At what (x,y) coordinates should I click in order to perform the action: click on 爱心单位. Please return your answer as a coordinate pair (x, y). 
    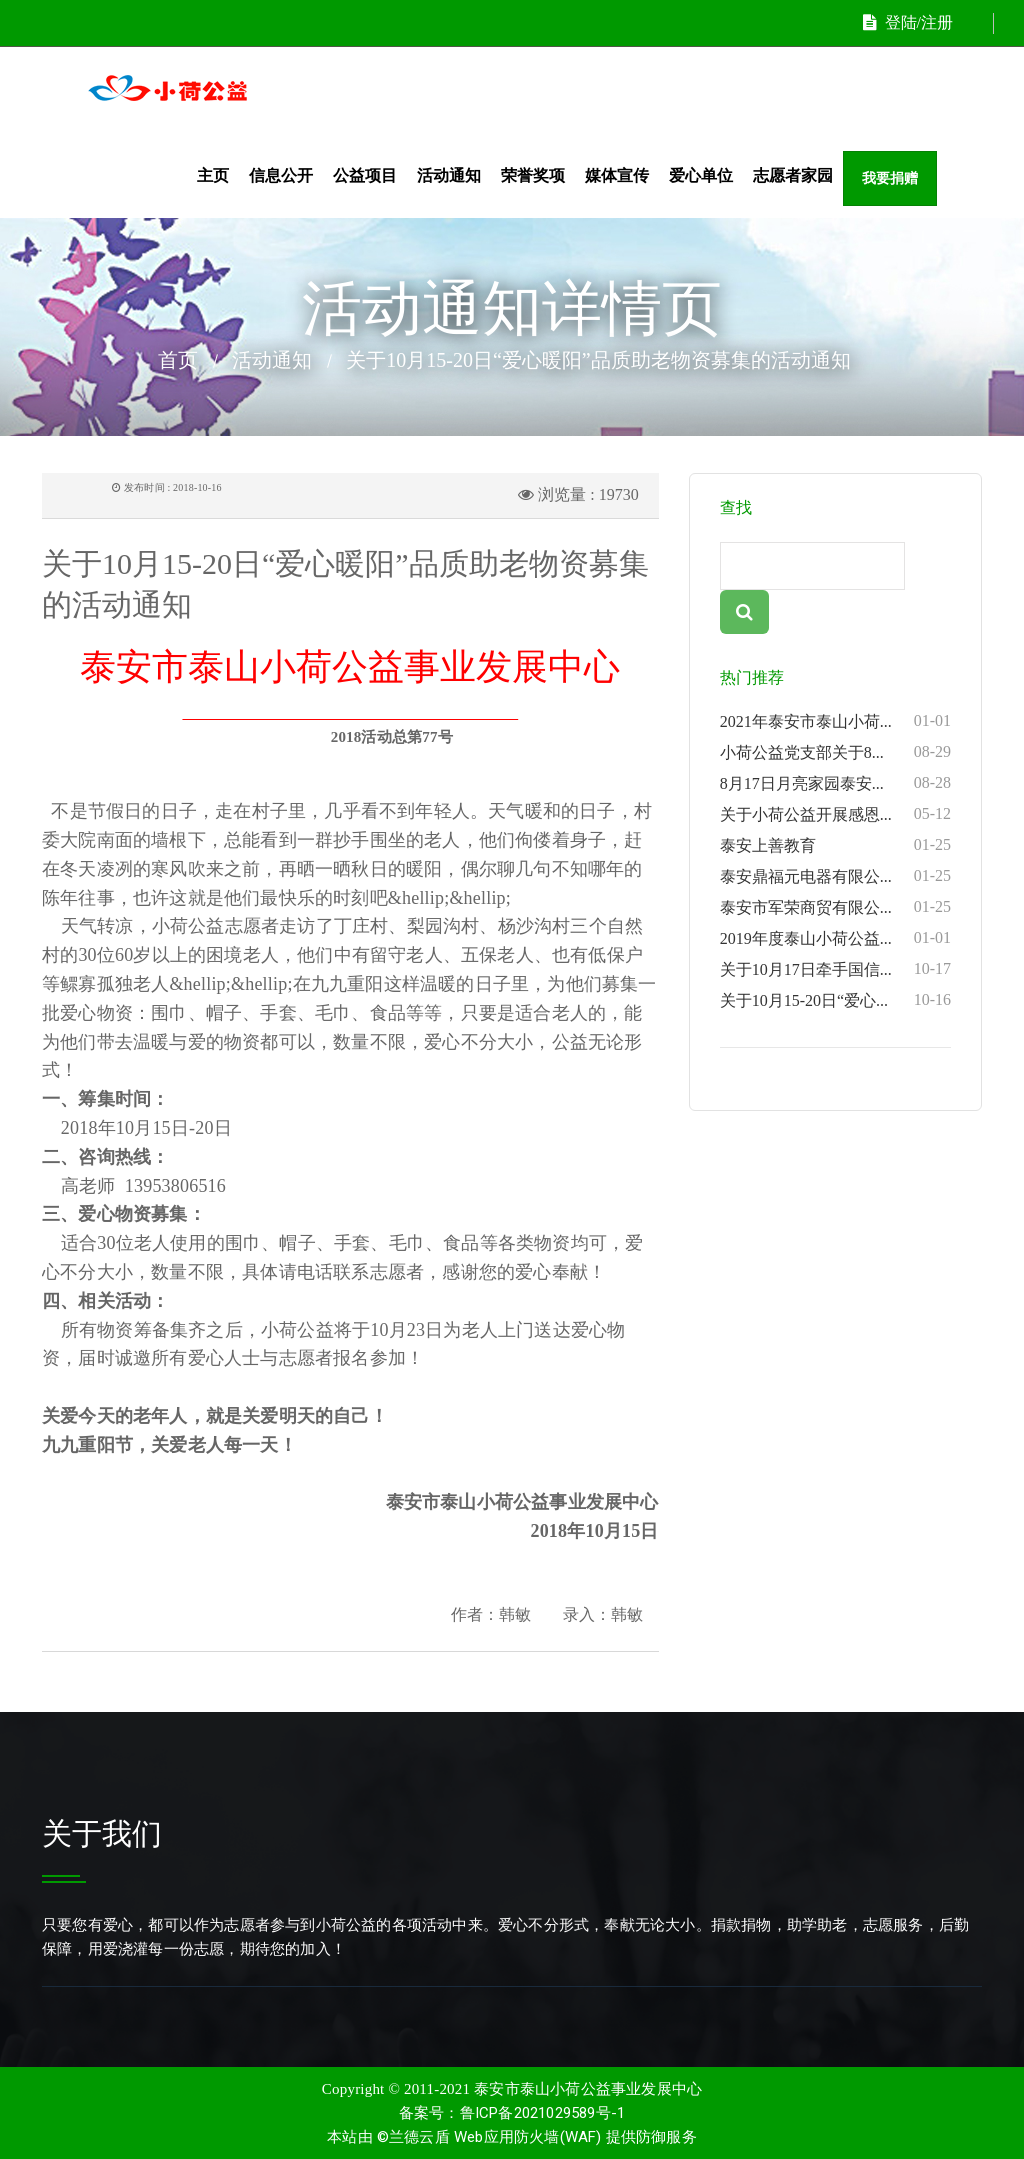
    Looking at the image, I should click on (701, 175).